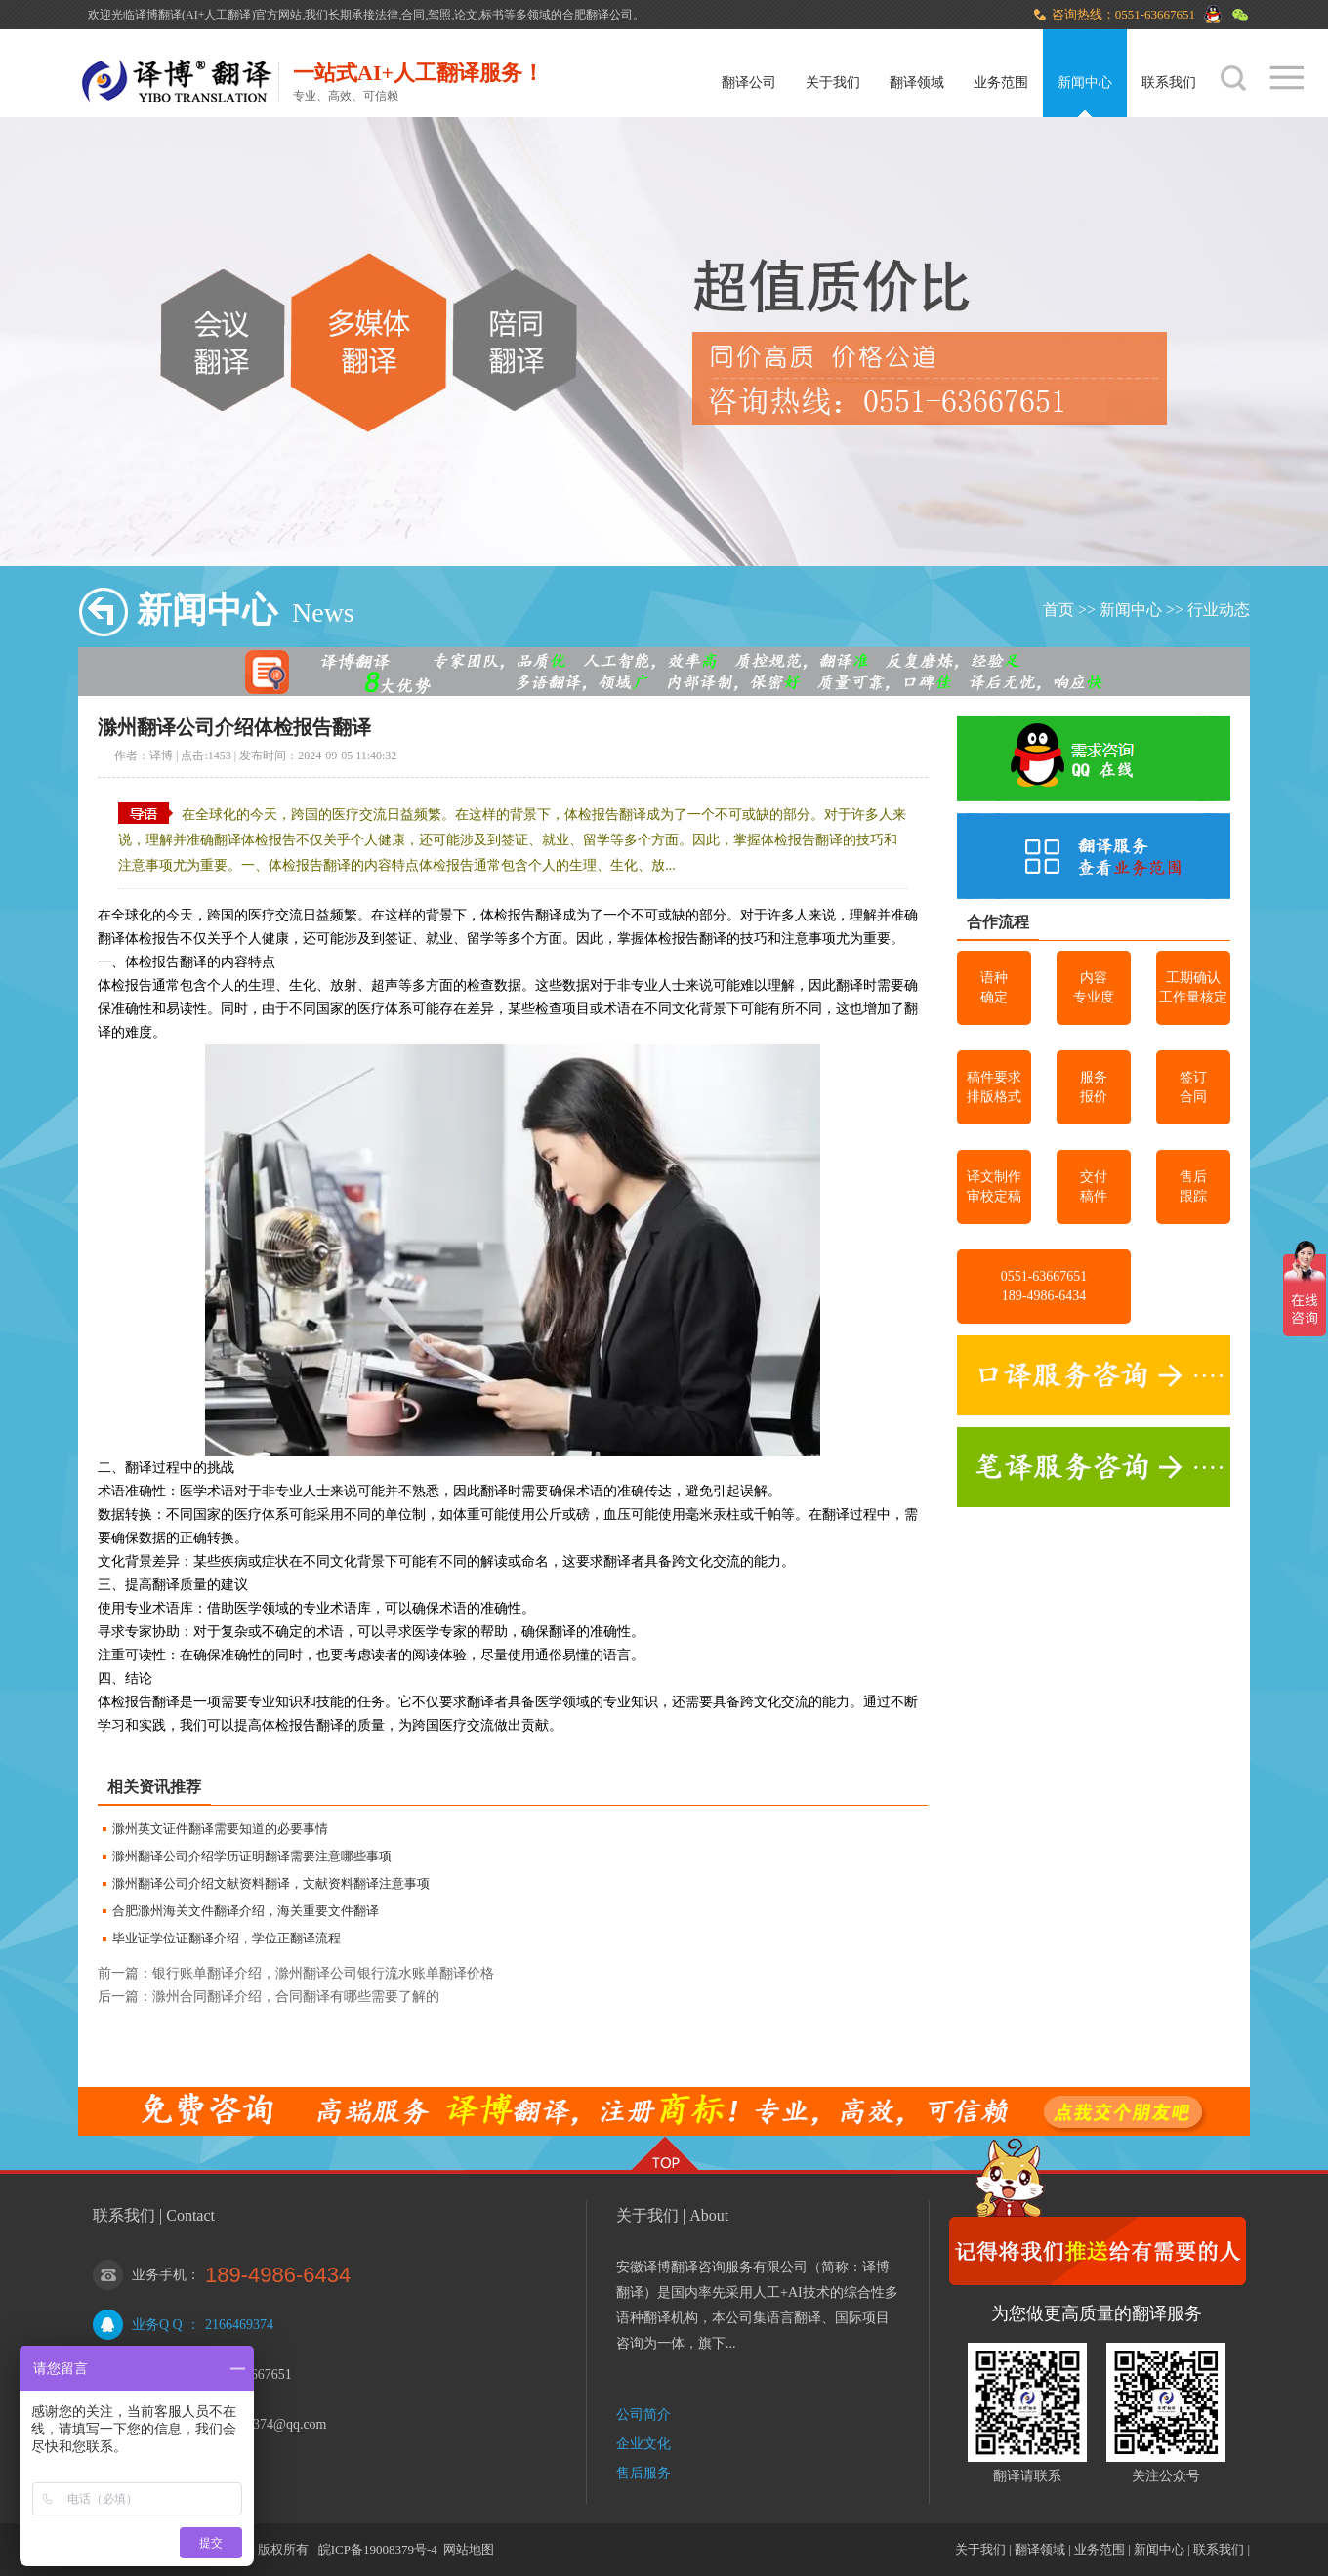 The image size is (1328, 2576). What do you see at coordinates (833, 82) in the screenshot?
I see `关于我们` at bounding box center [833, 82].